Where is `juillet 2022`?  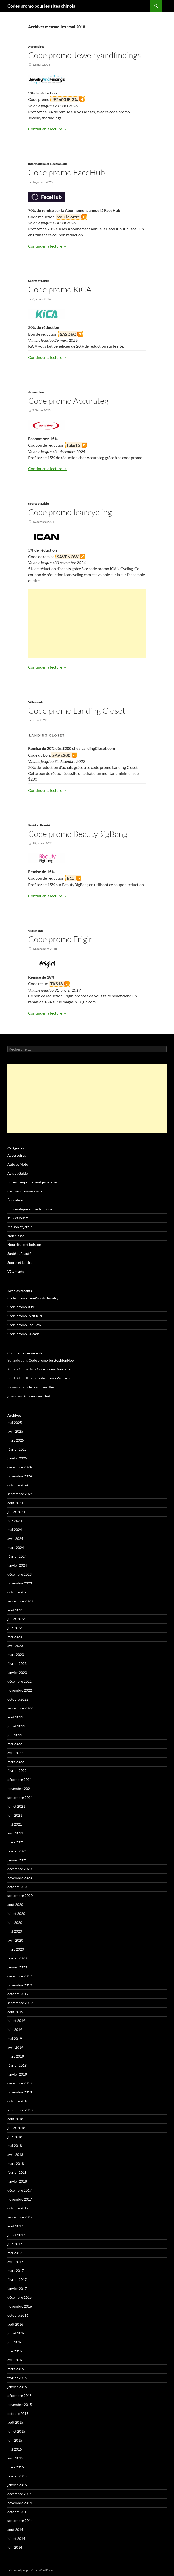 juillet 2022 is located at coordinates (16, 1726).